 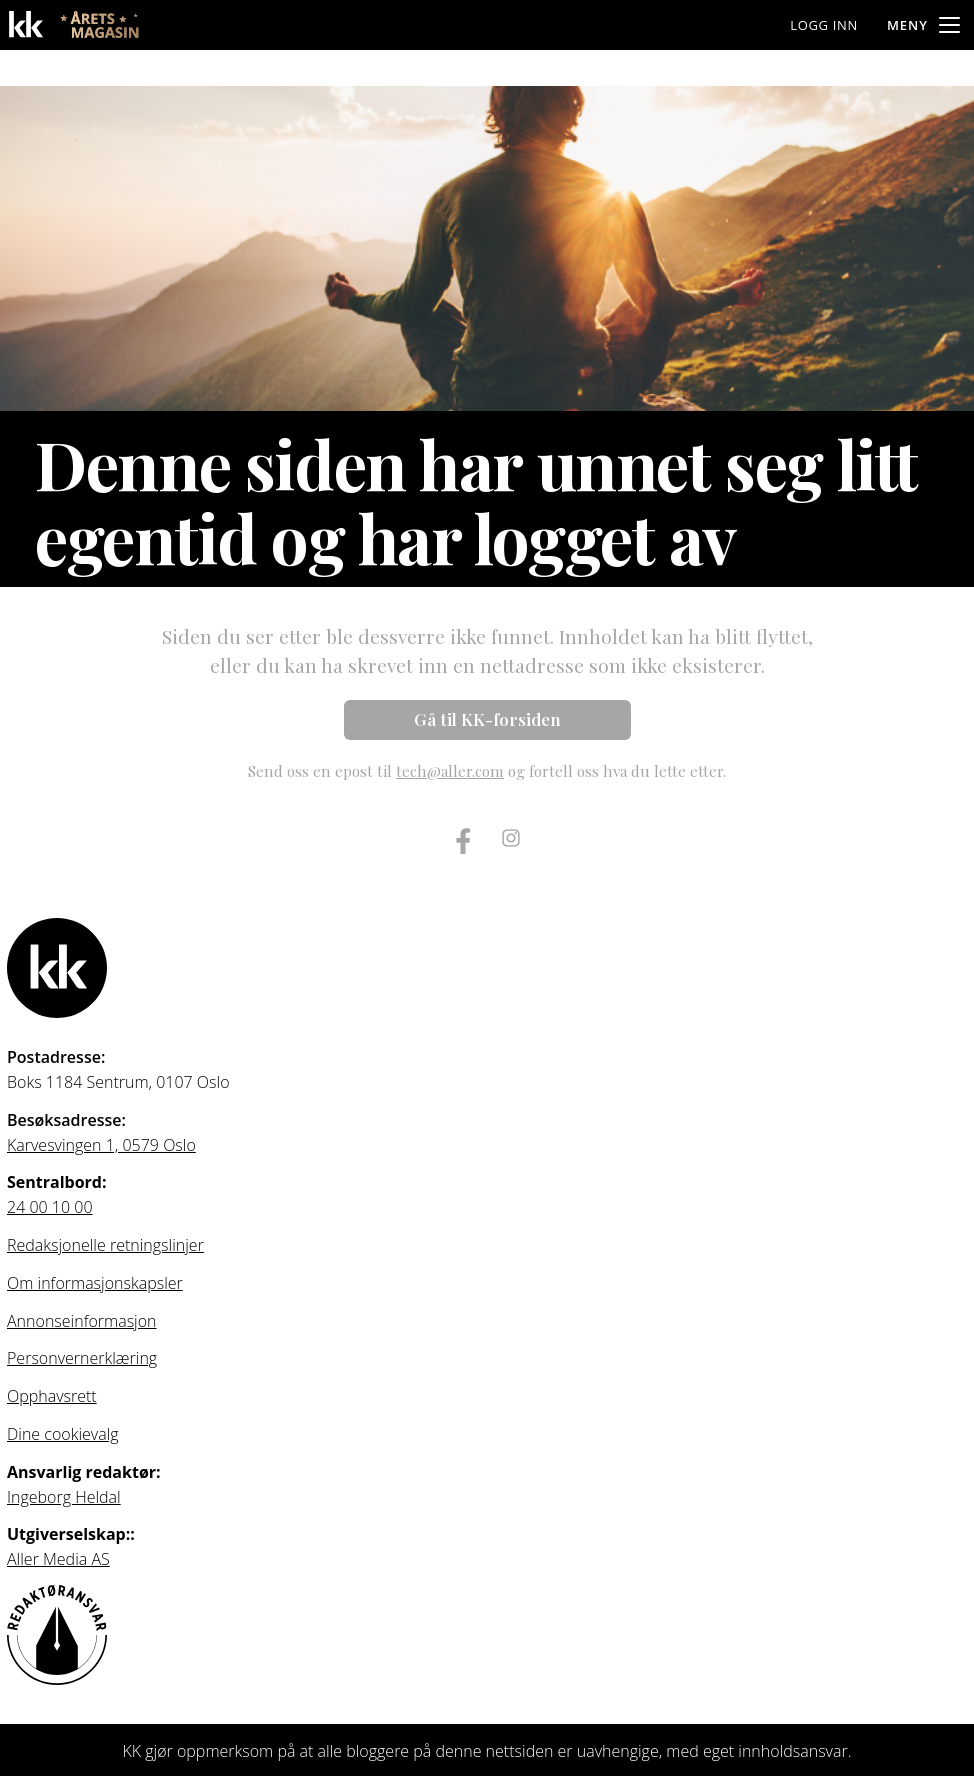 I want to click on Annonseinformasjon, so click(x=82, y=1321).